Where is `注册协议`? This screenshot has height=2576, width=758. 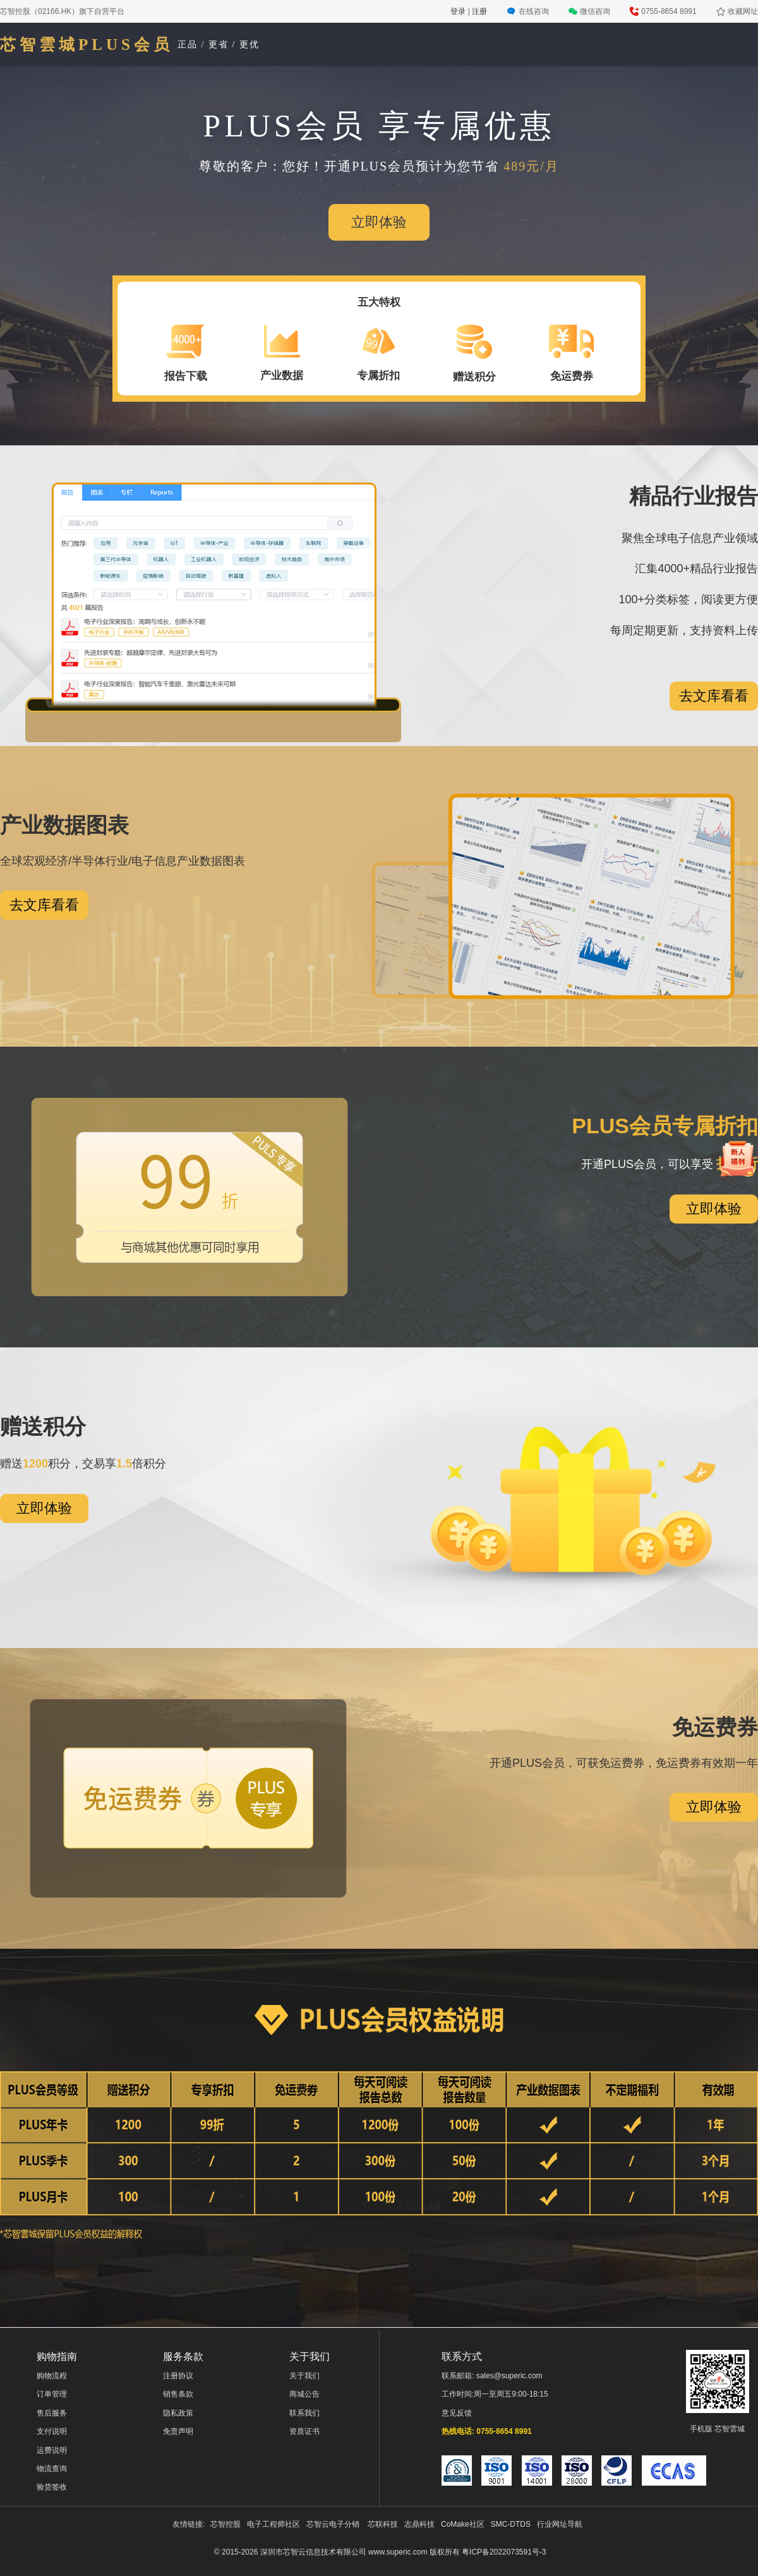
注册协议 is located at coordinates (178, 2375).